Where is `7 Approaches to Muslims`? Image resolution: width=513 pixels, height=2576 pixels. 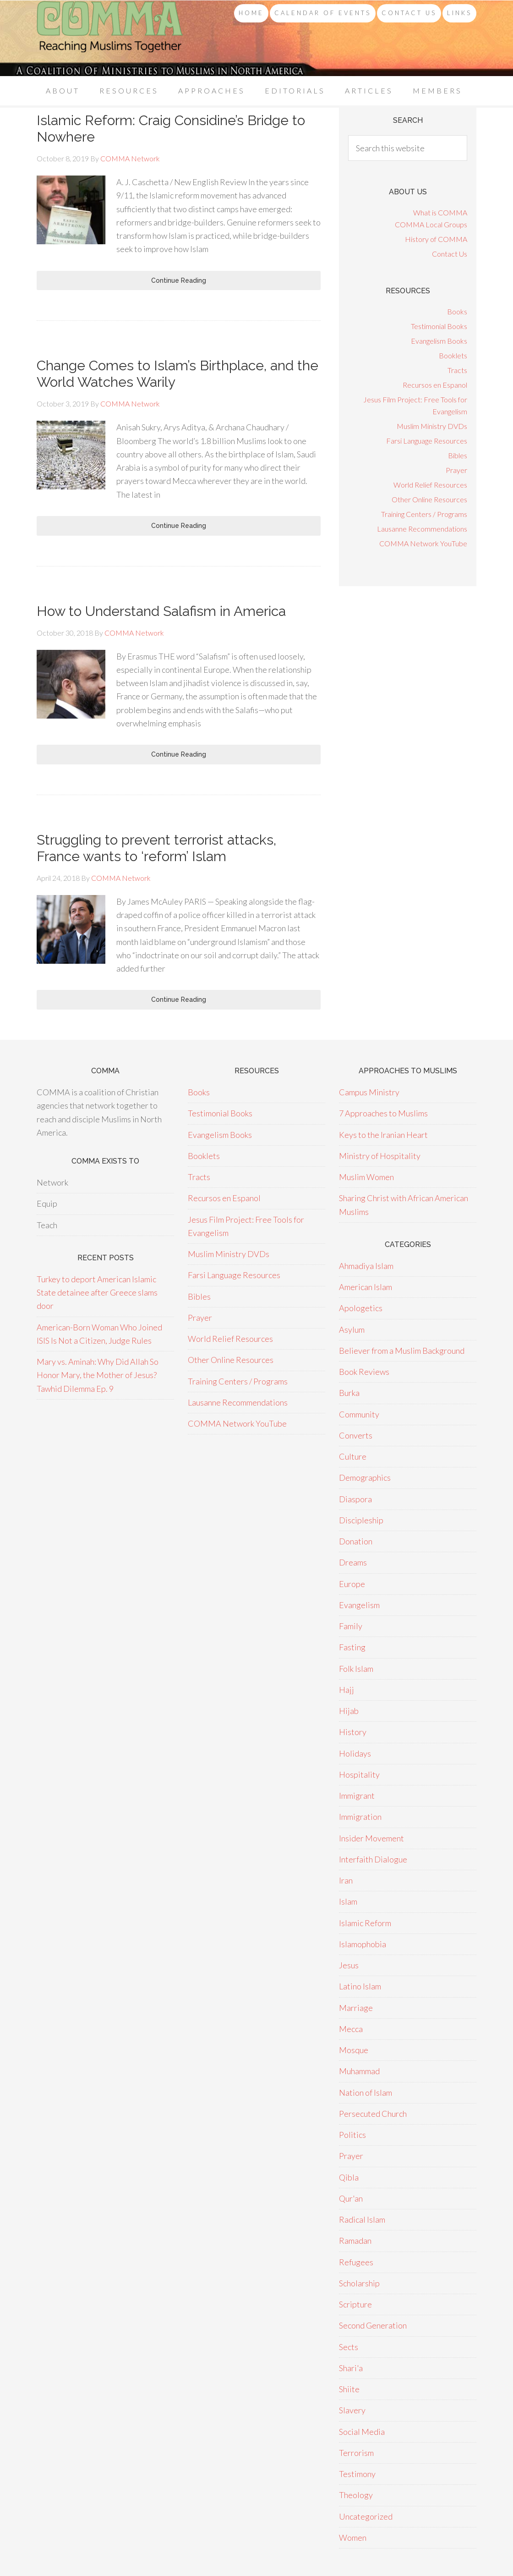
7 Approaches to Muslims is located at coordinates (383, 1113).